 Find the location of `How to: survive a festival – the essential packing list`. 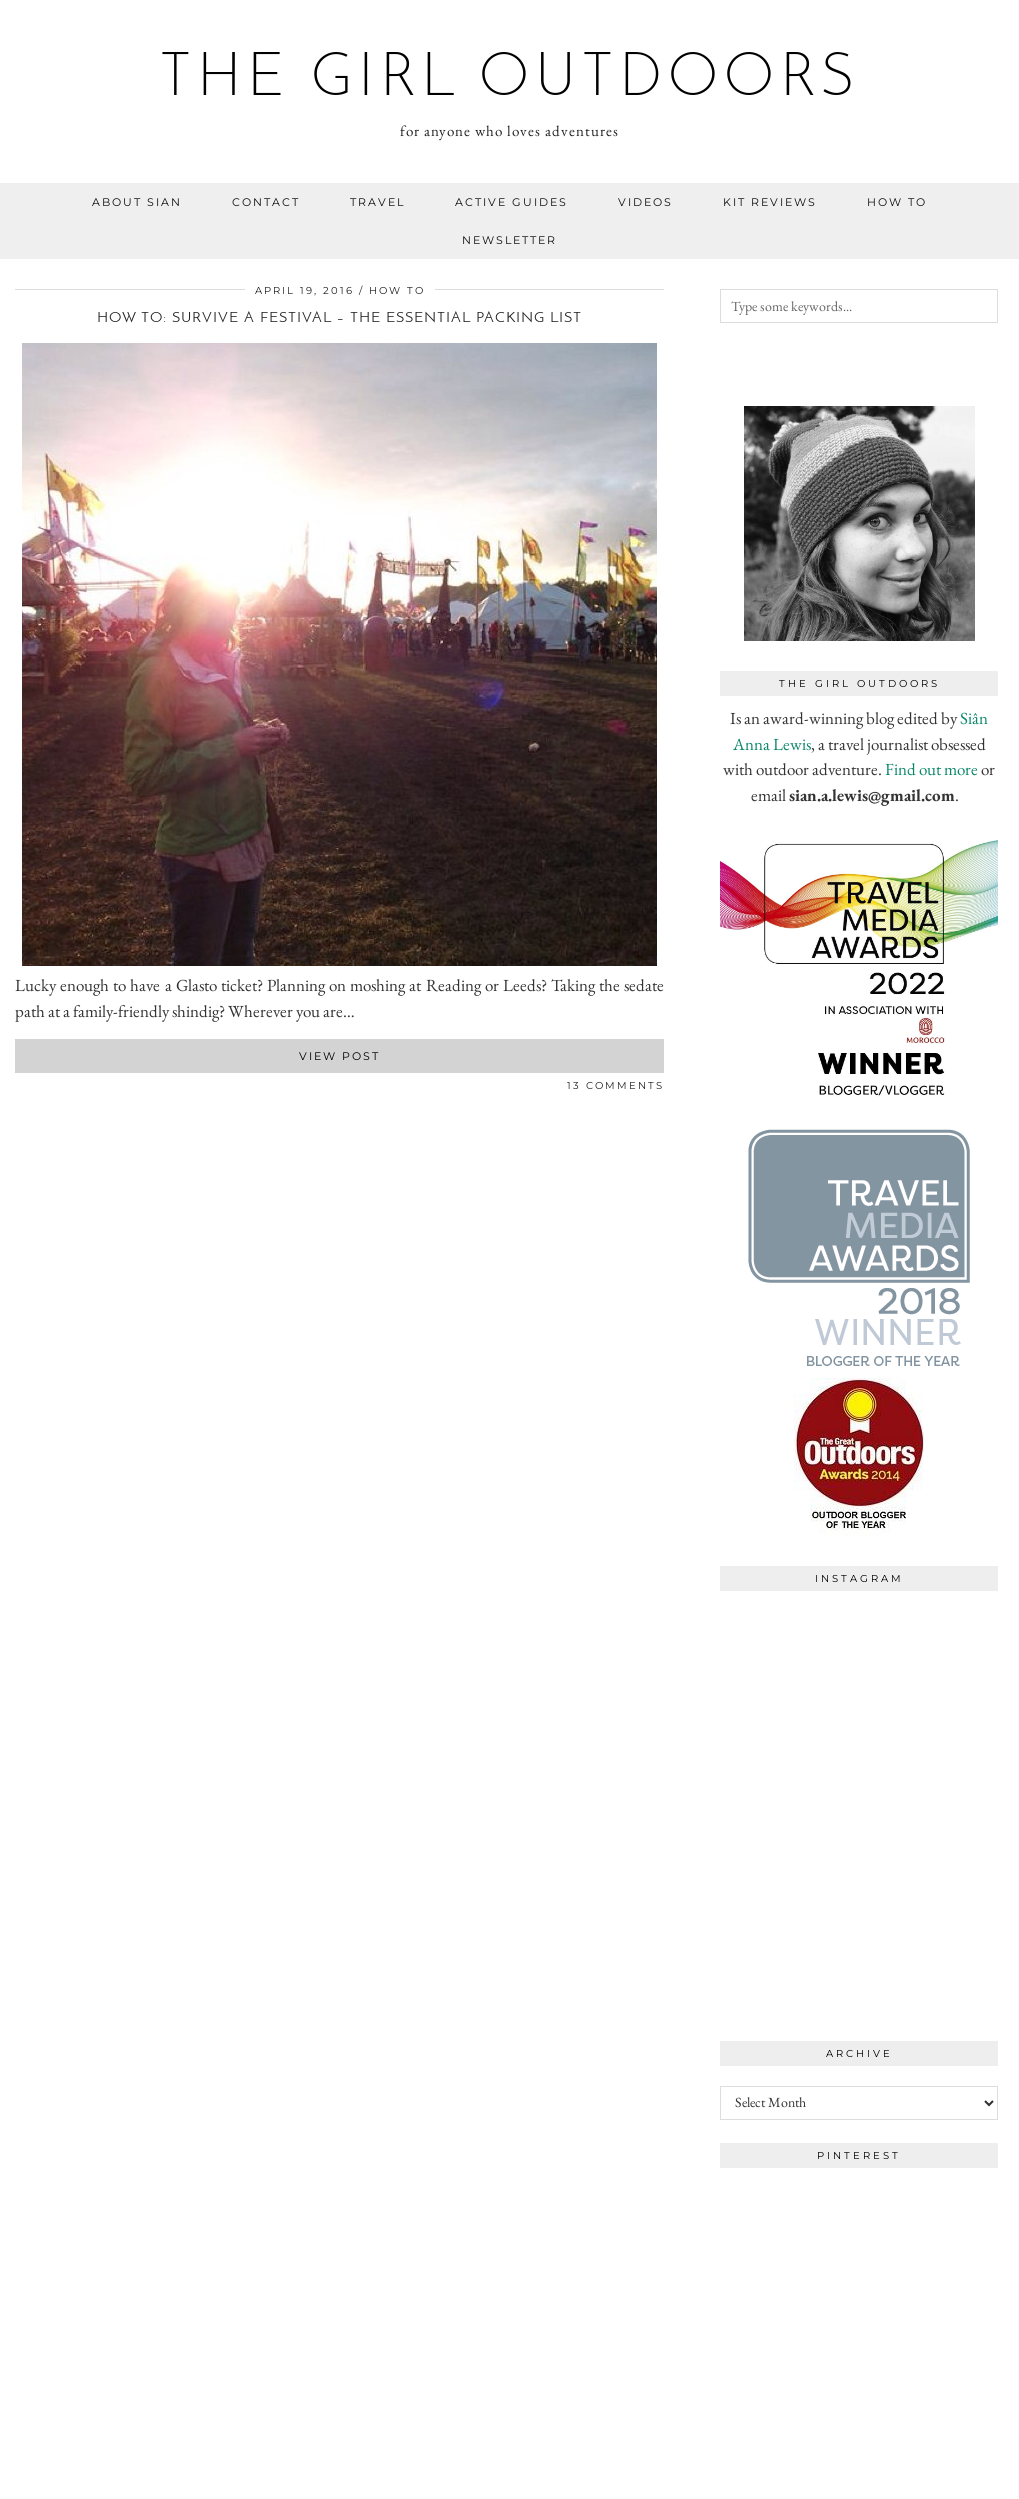

How to: survive a festival – the essential packing list is located at coordinates (339, 318).